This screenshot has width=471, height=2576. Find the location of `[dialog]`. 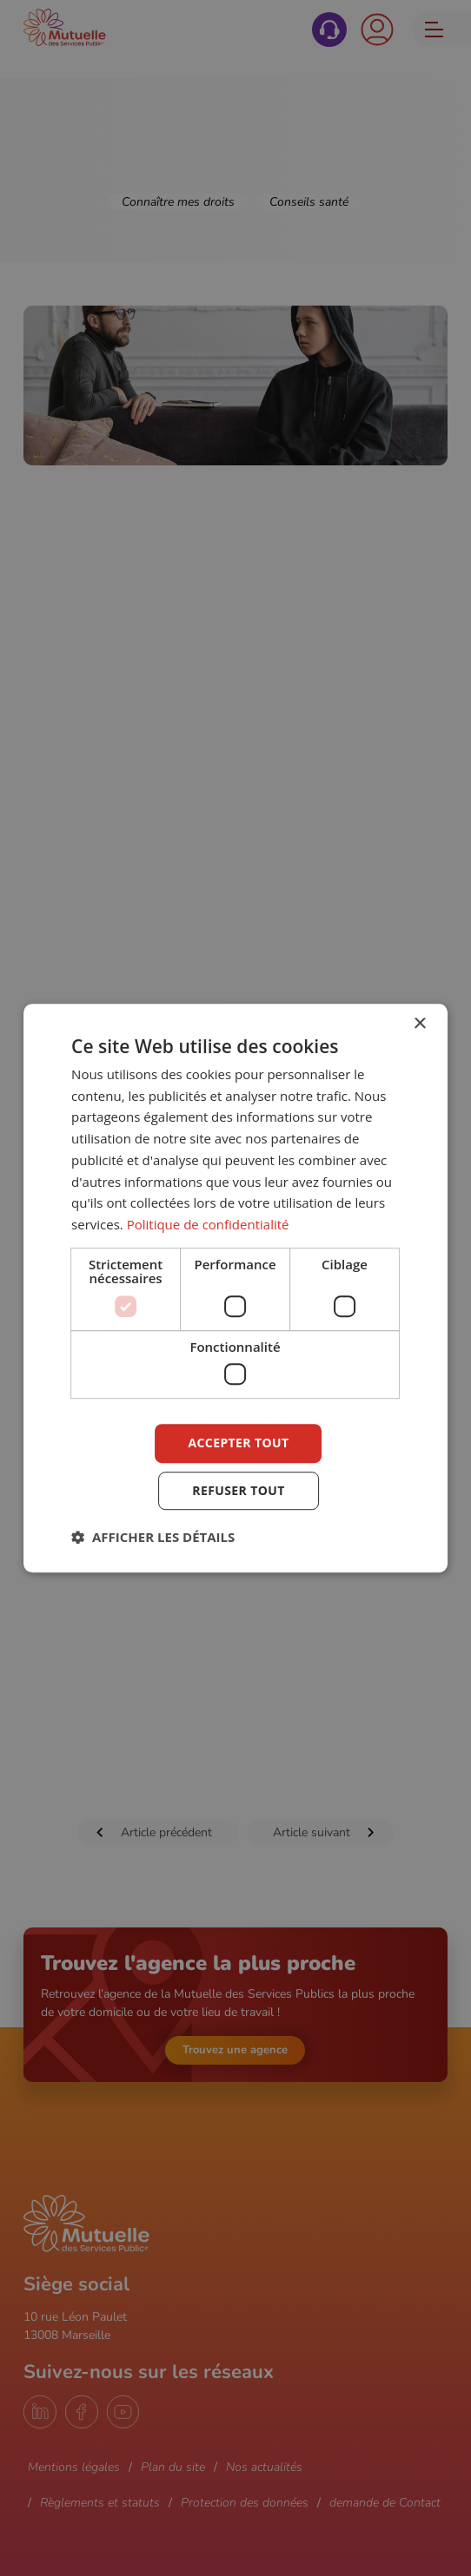

[dialog] is located at coordinates (235, 1288).